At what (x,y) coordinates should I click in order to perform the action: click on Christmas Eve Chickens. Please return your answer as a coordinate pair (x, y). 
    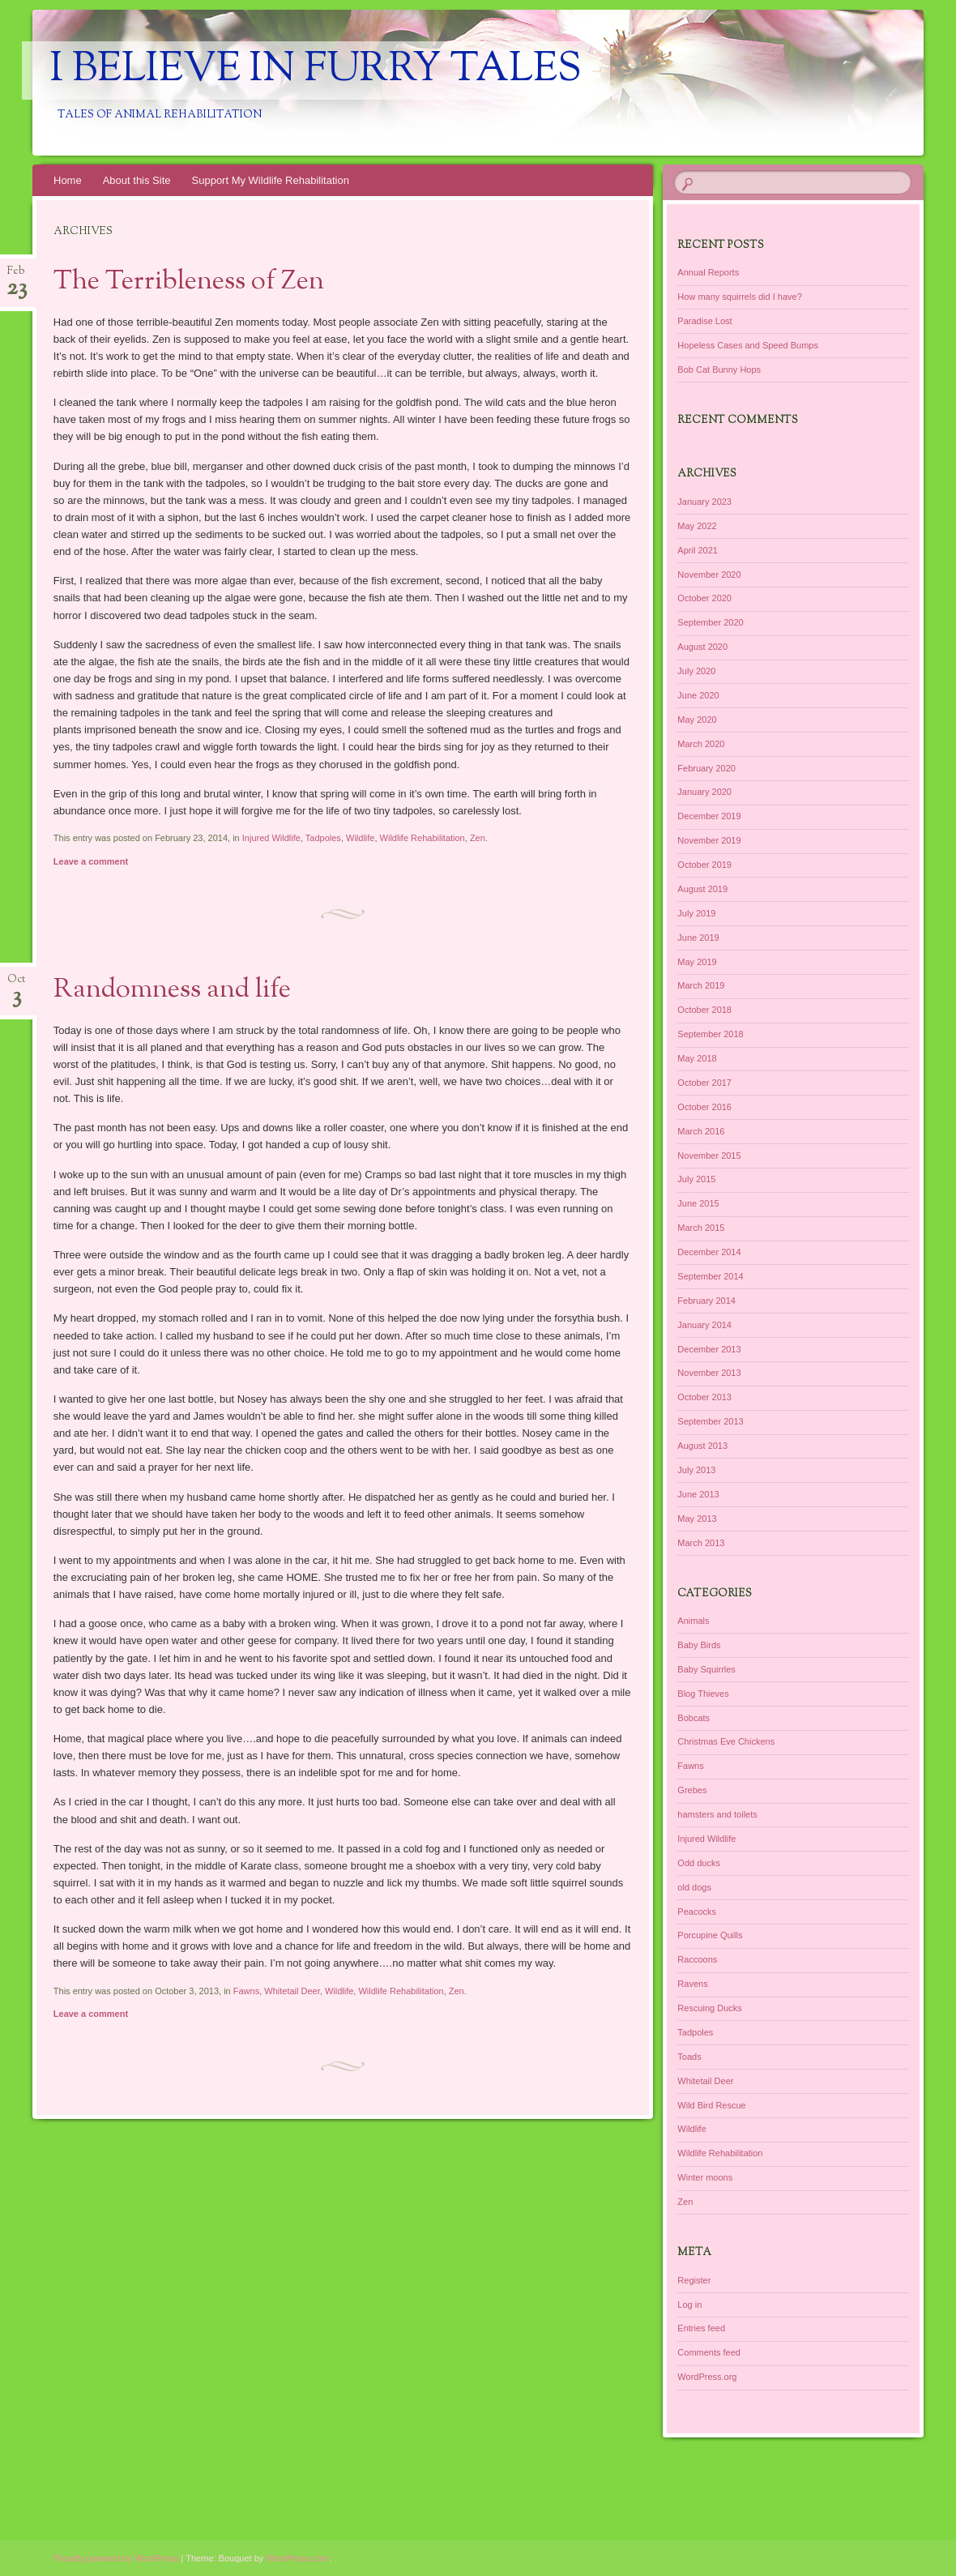
    Looking at the image, I should click on (726, 1741).